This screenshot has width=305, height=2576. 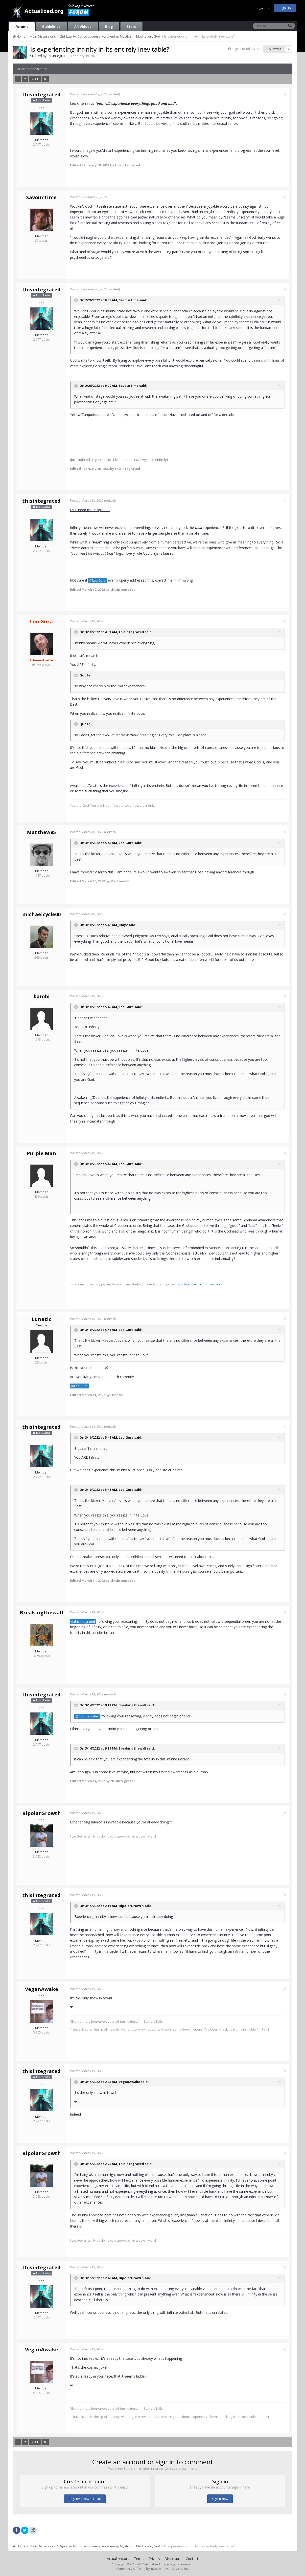 What do you see at coordinates (285, 8) in the screenshot?
I see `Sign Up` at bounding box center [285, 8].